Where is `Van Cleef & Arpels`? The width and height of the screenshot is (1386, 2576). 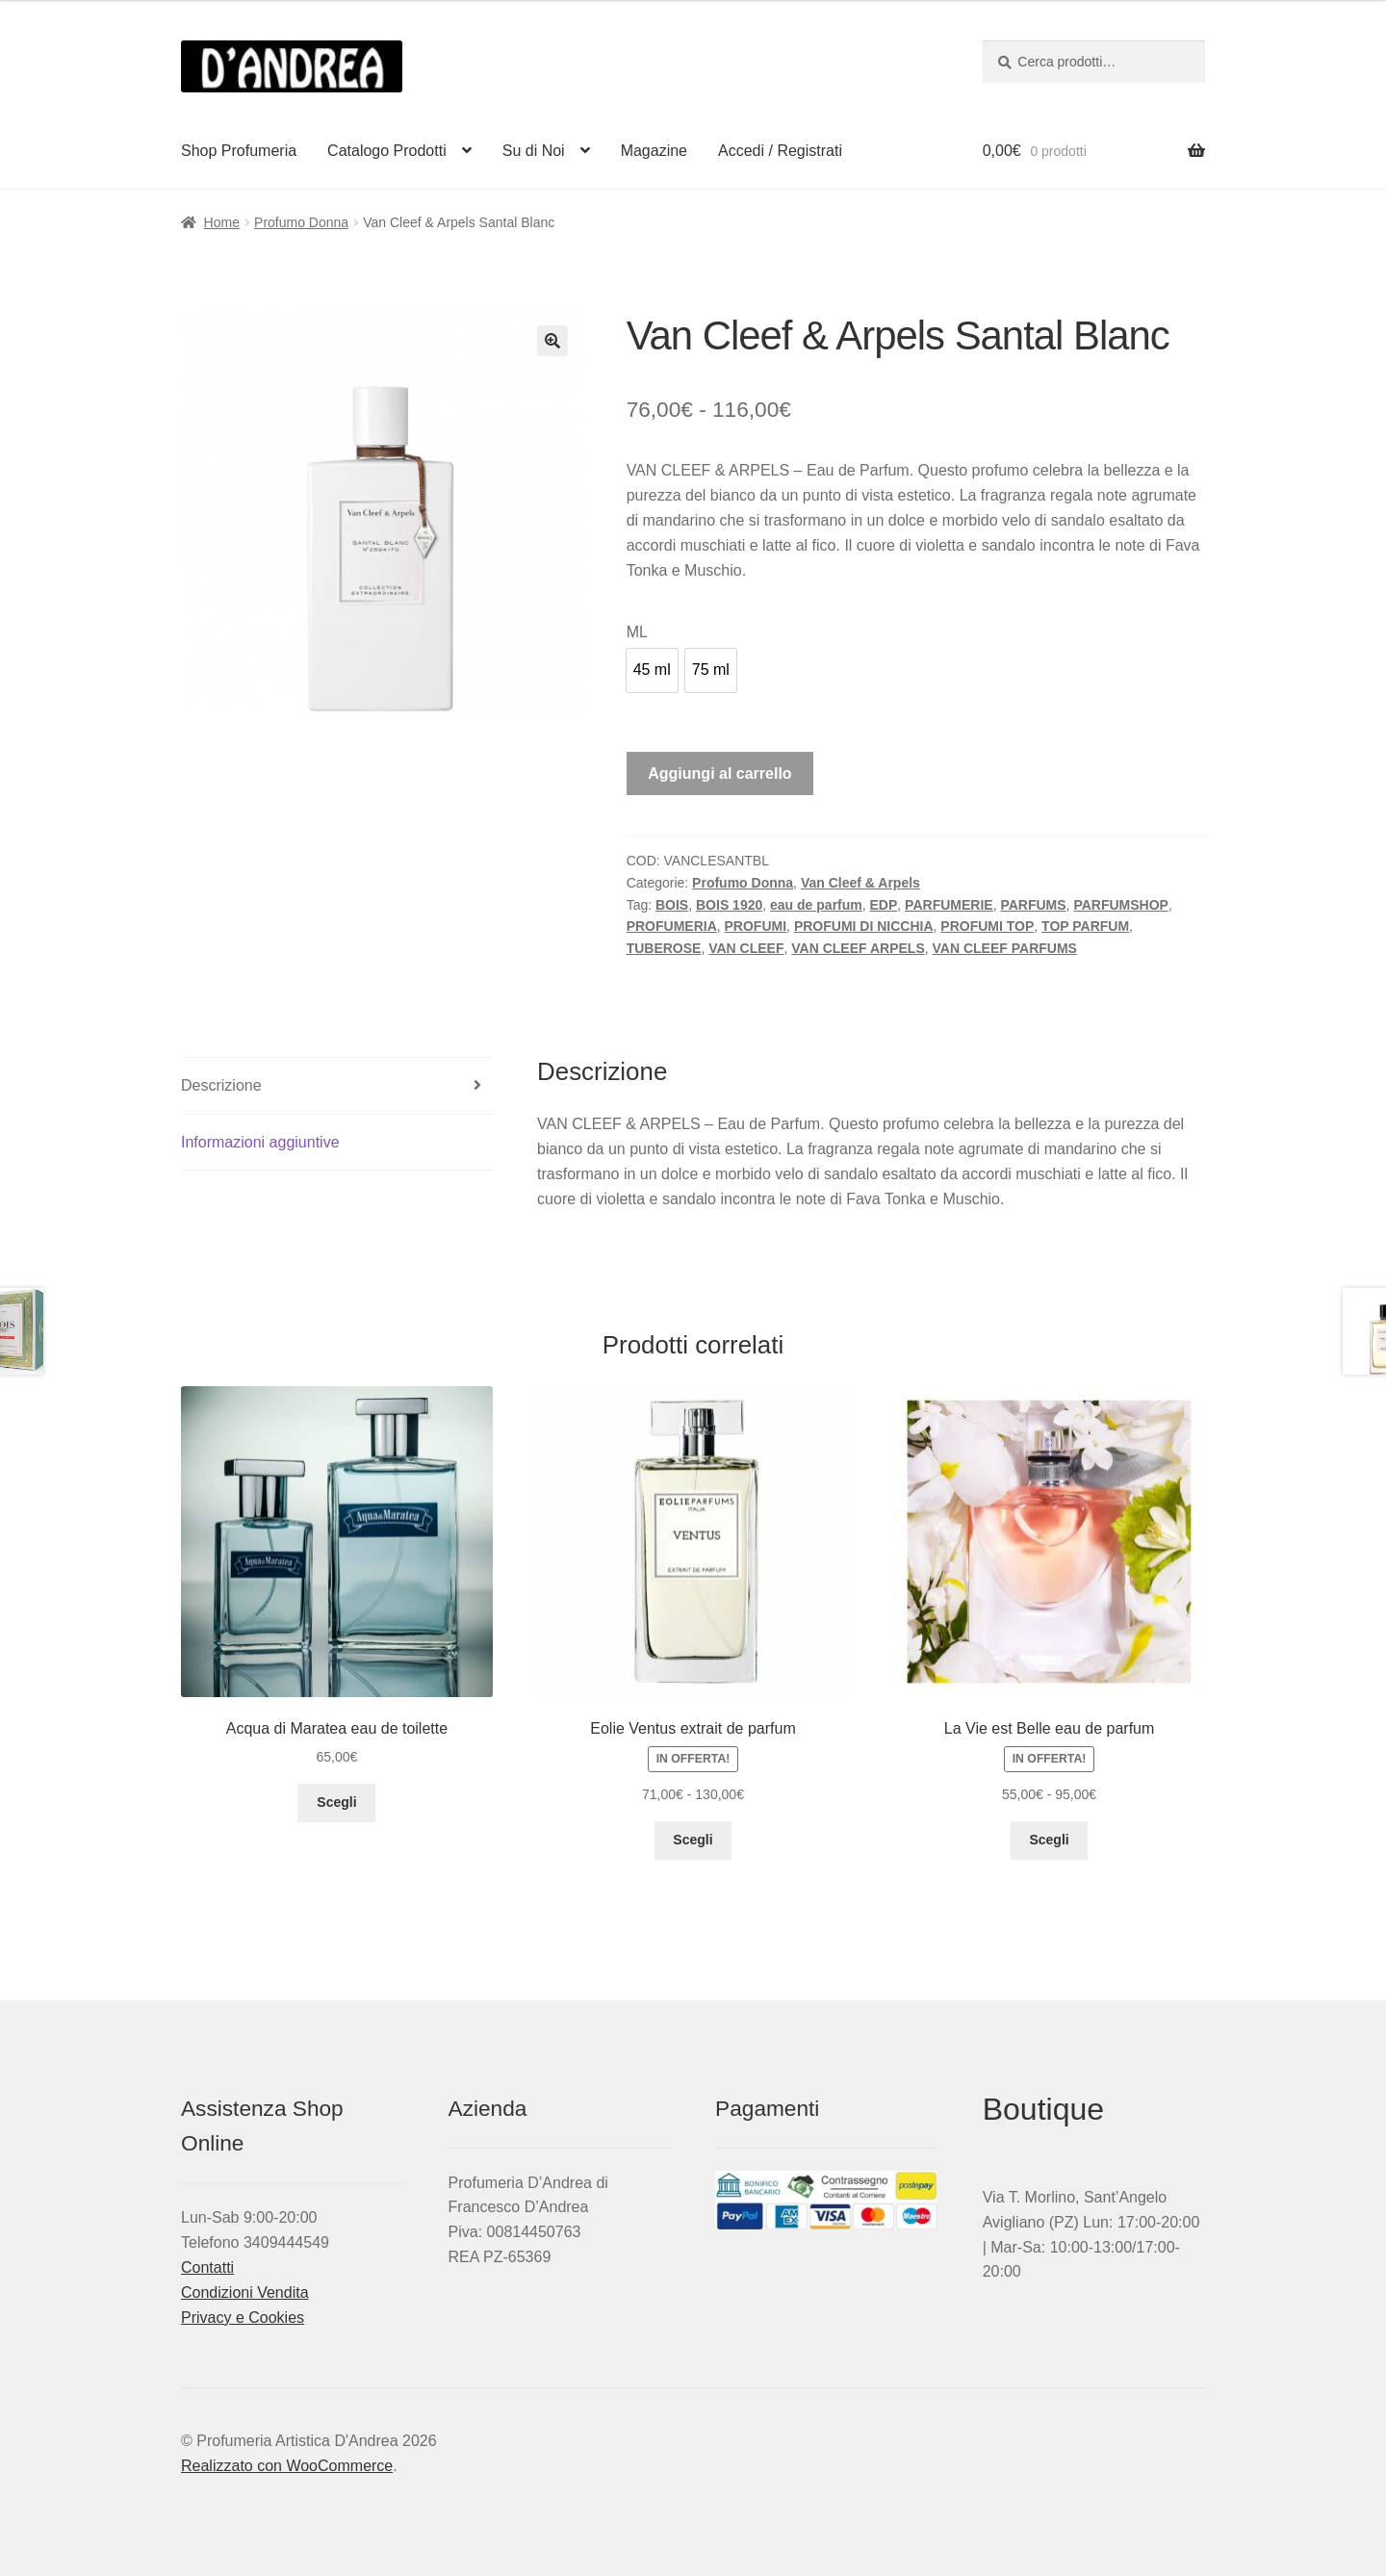 Van Cleef & Arpels is located at coordinates (860, 882).